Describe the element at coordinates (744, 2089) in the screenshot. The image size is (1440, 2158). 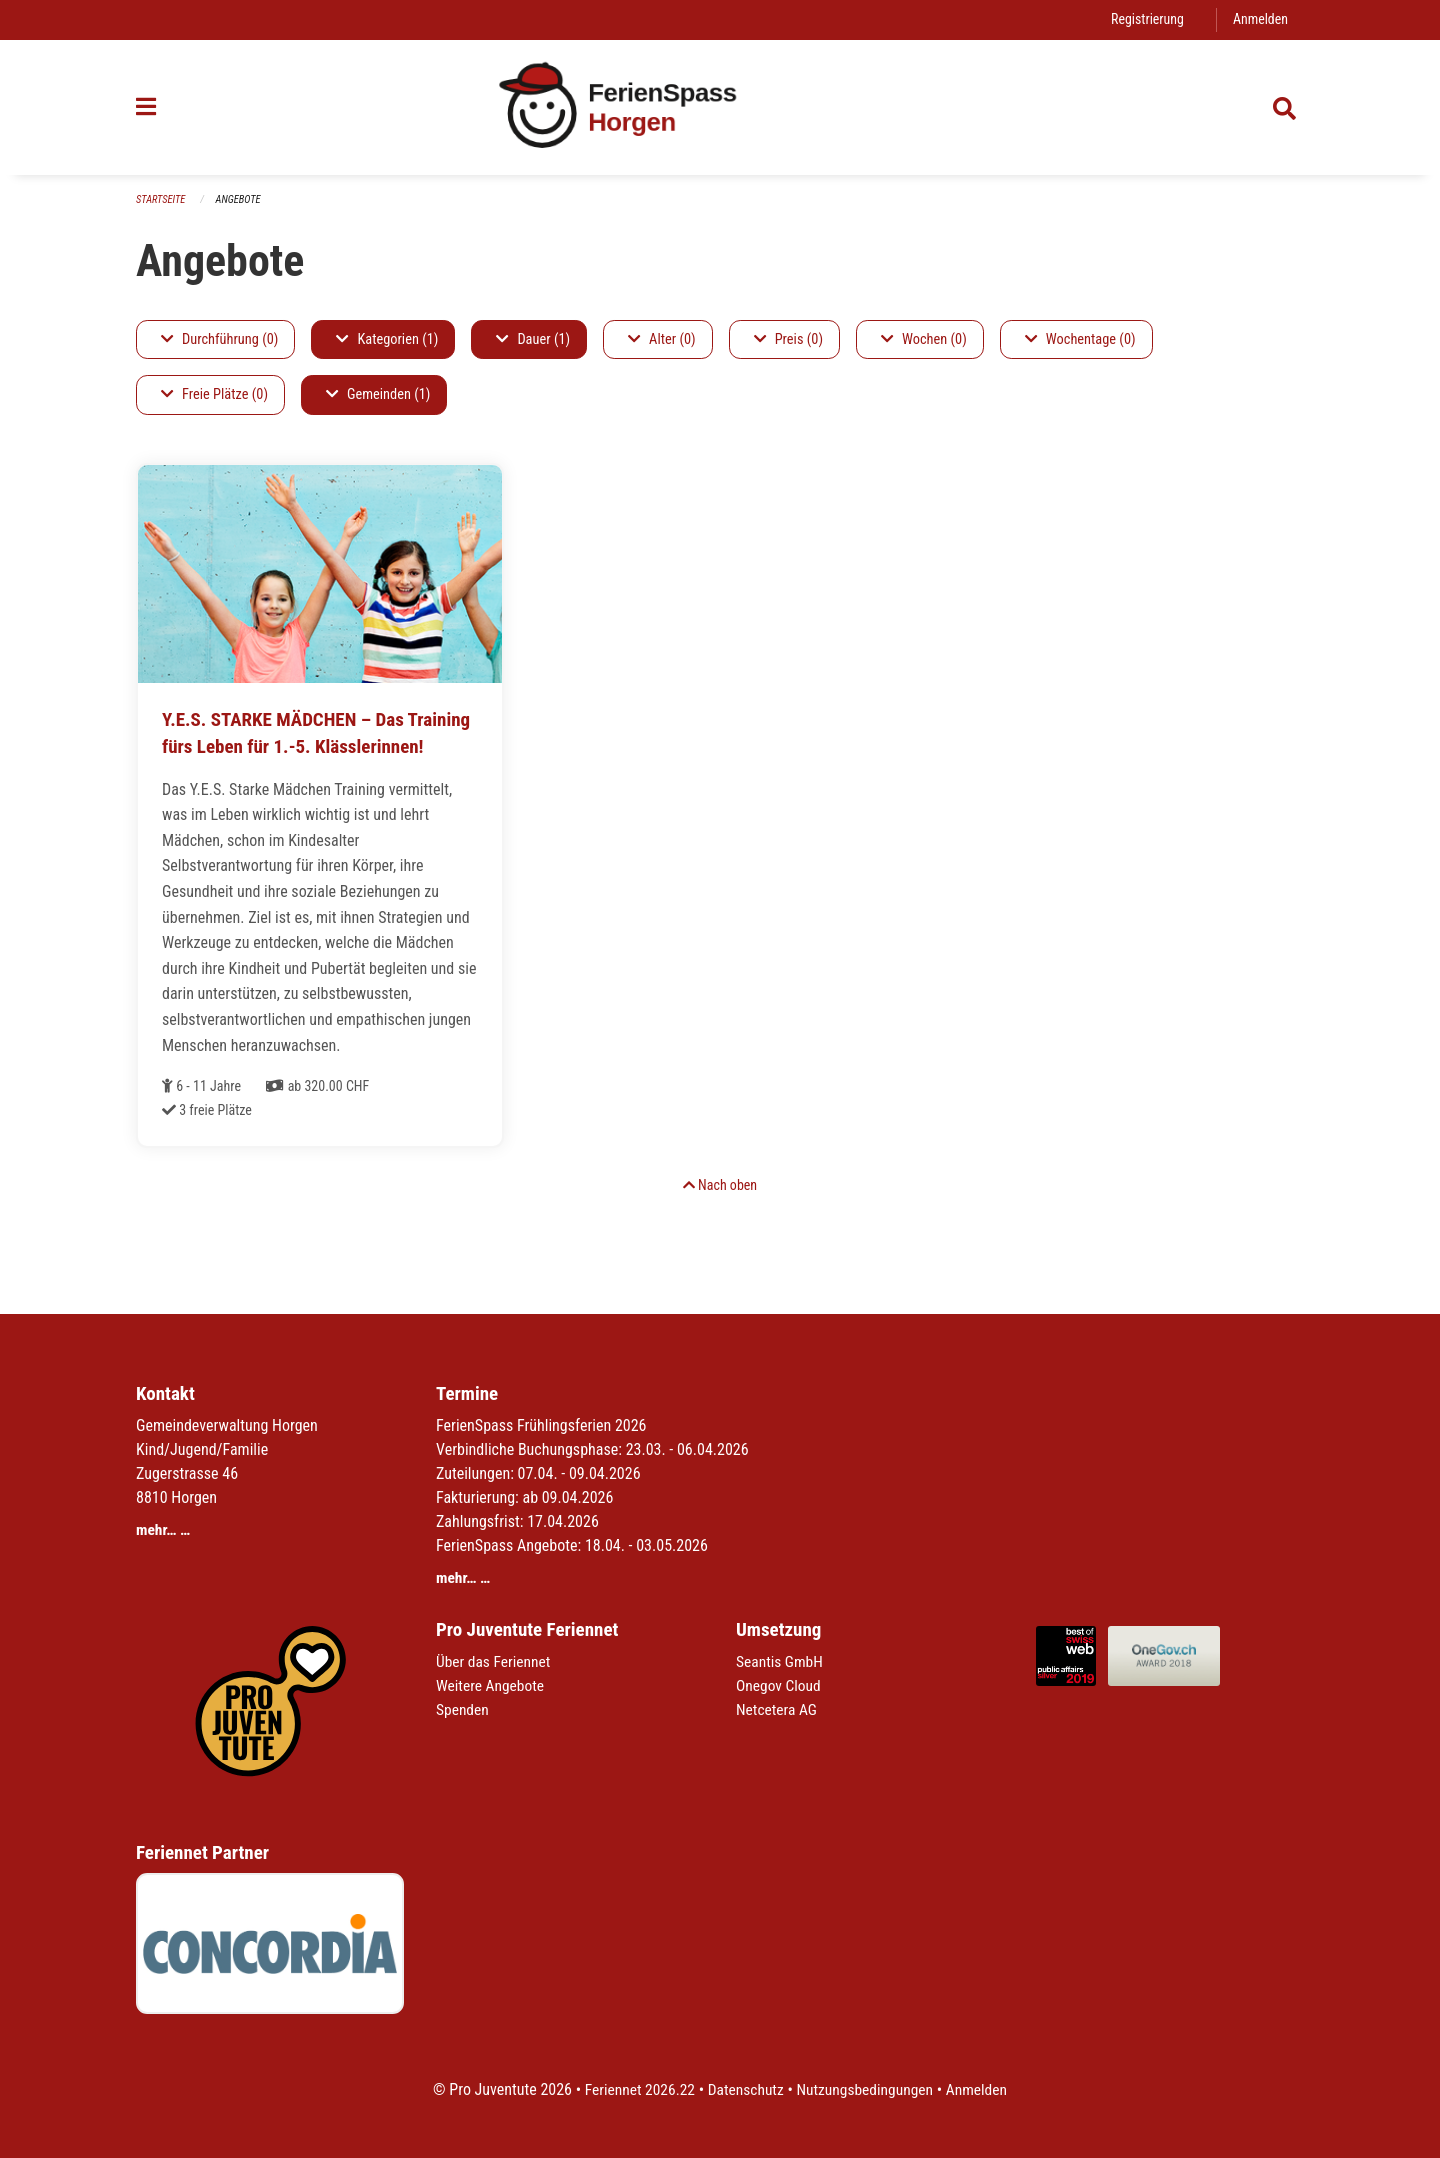
I see `Datenschutz` at that location.